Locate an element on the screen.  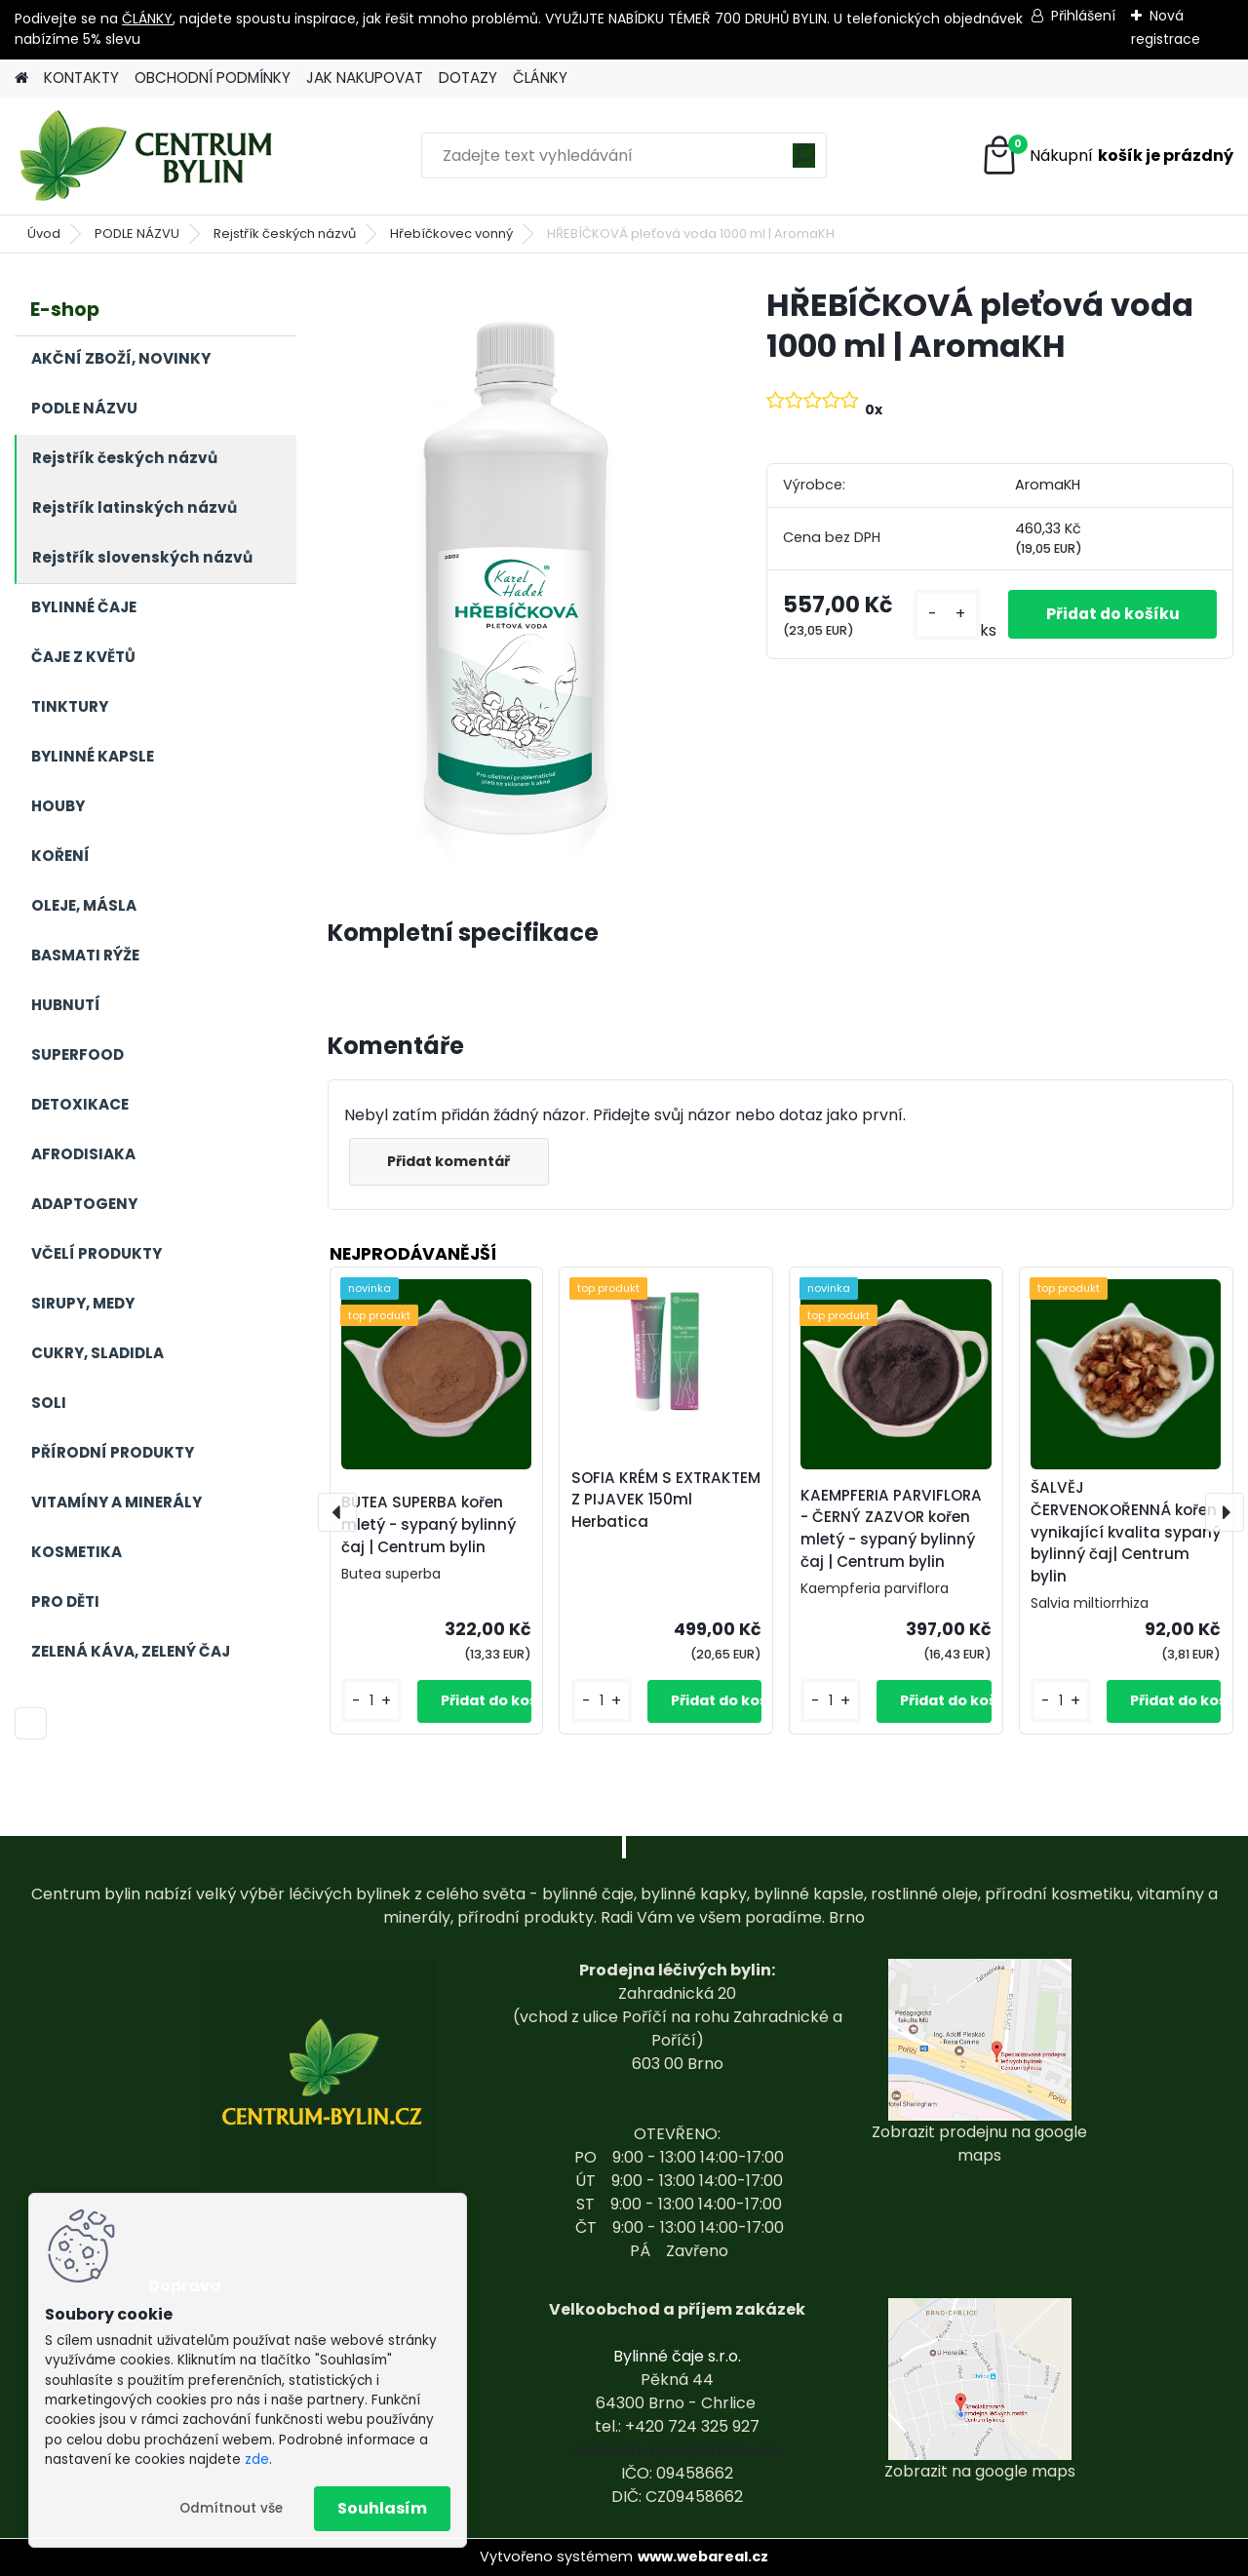
Přihlášení is located at coordinates (1083, 15).